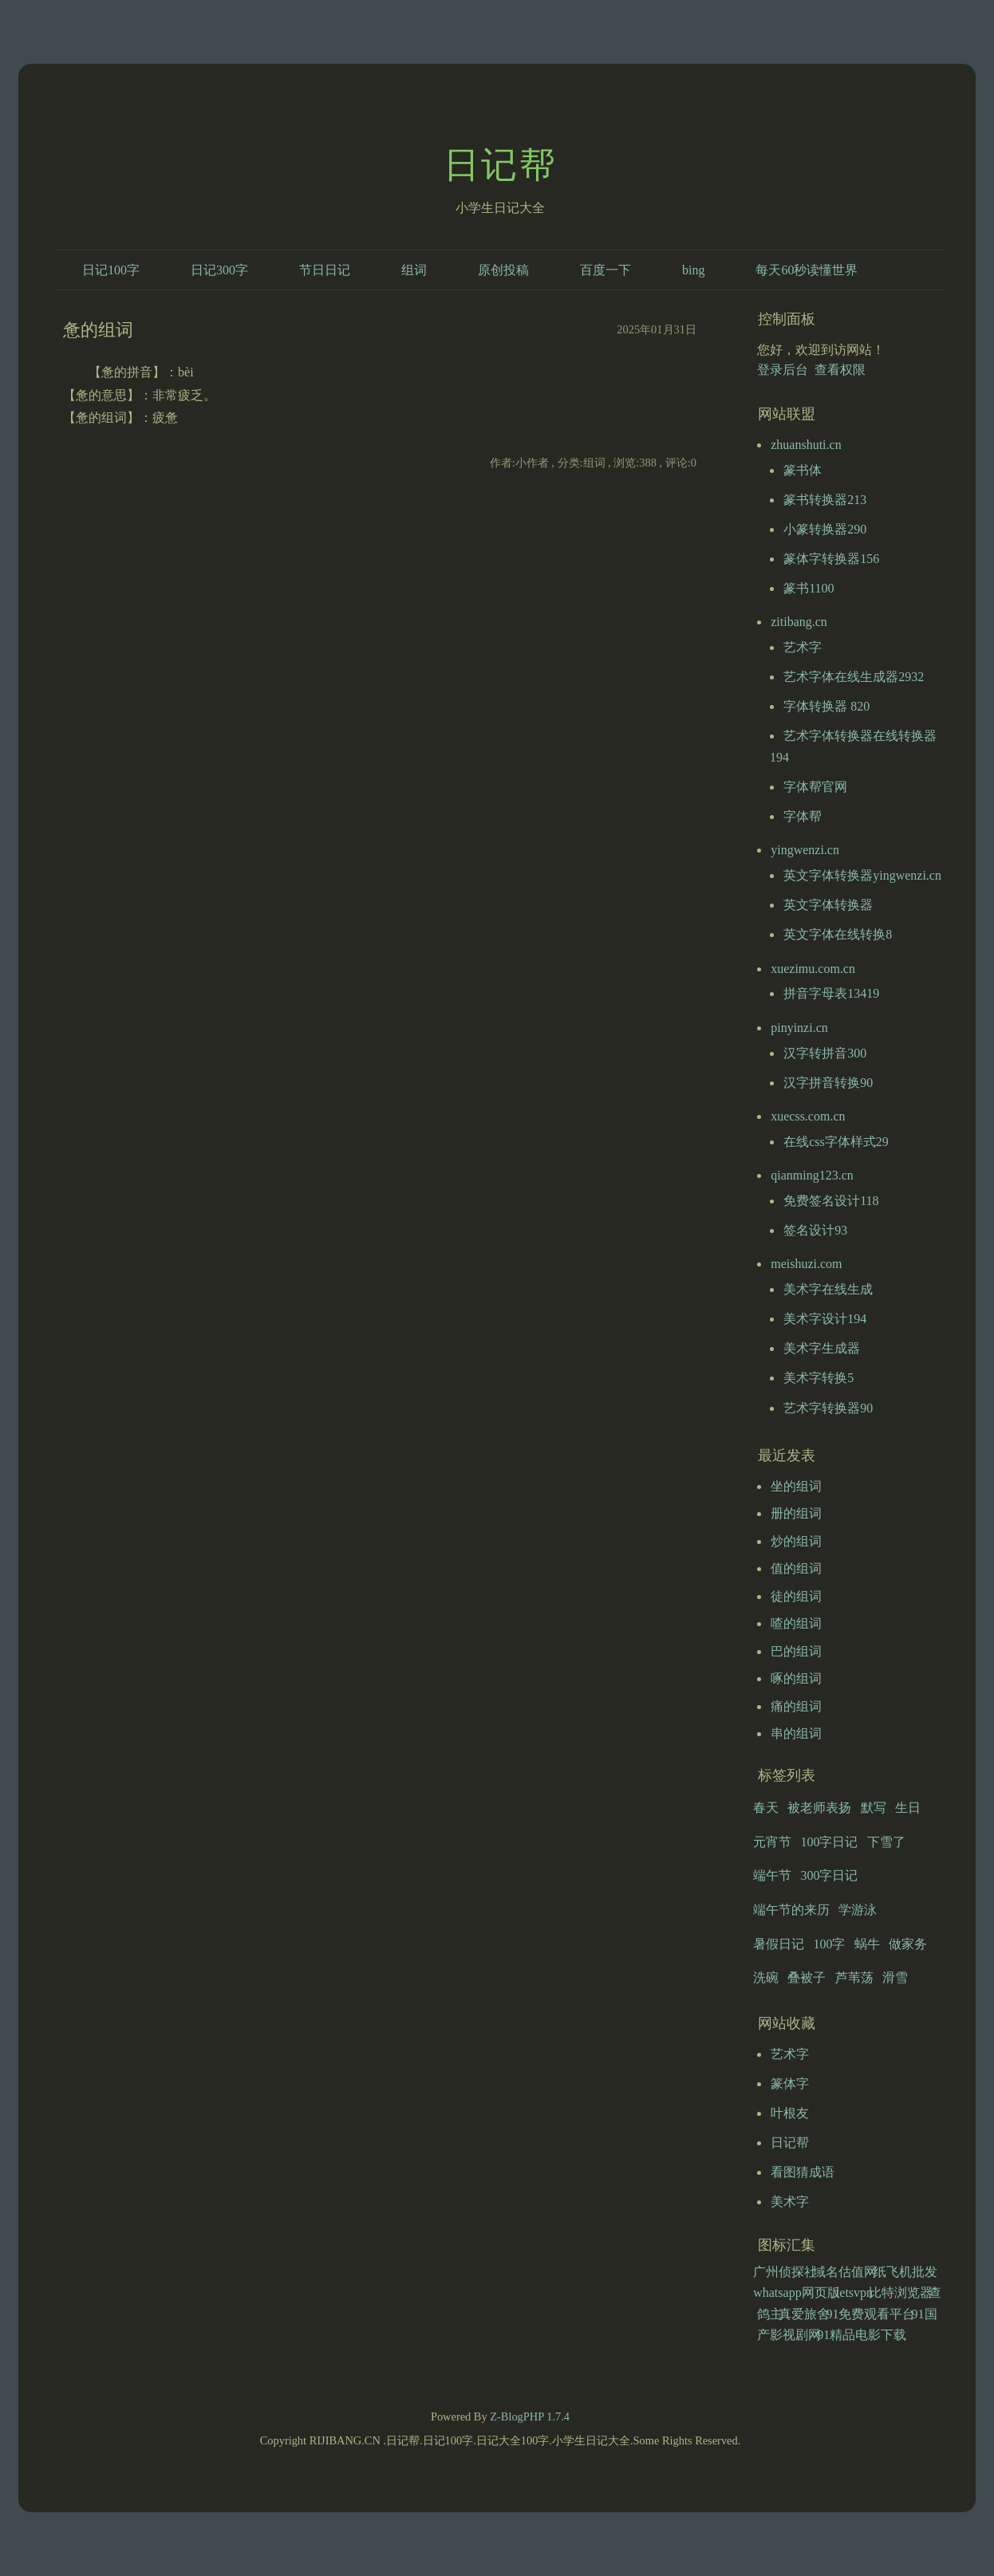  What do you see at coordinates (862, 875) in the screenshot?
I see `英文字体转换器yingwenzi.cn` at bounding box center [862, 875].